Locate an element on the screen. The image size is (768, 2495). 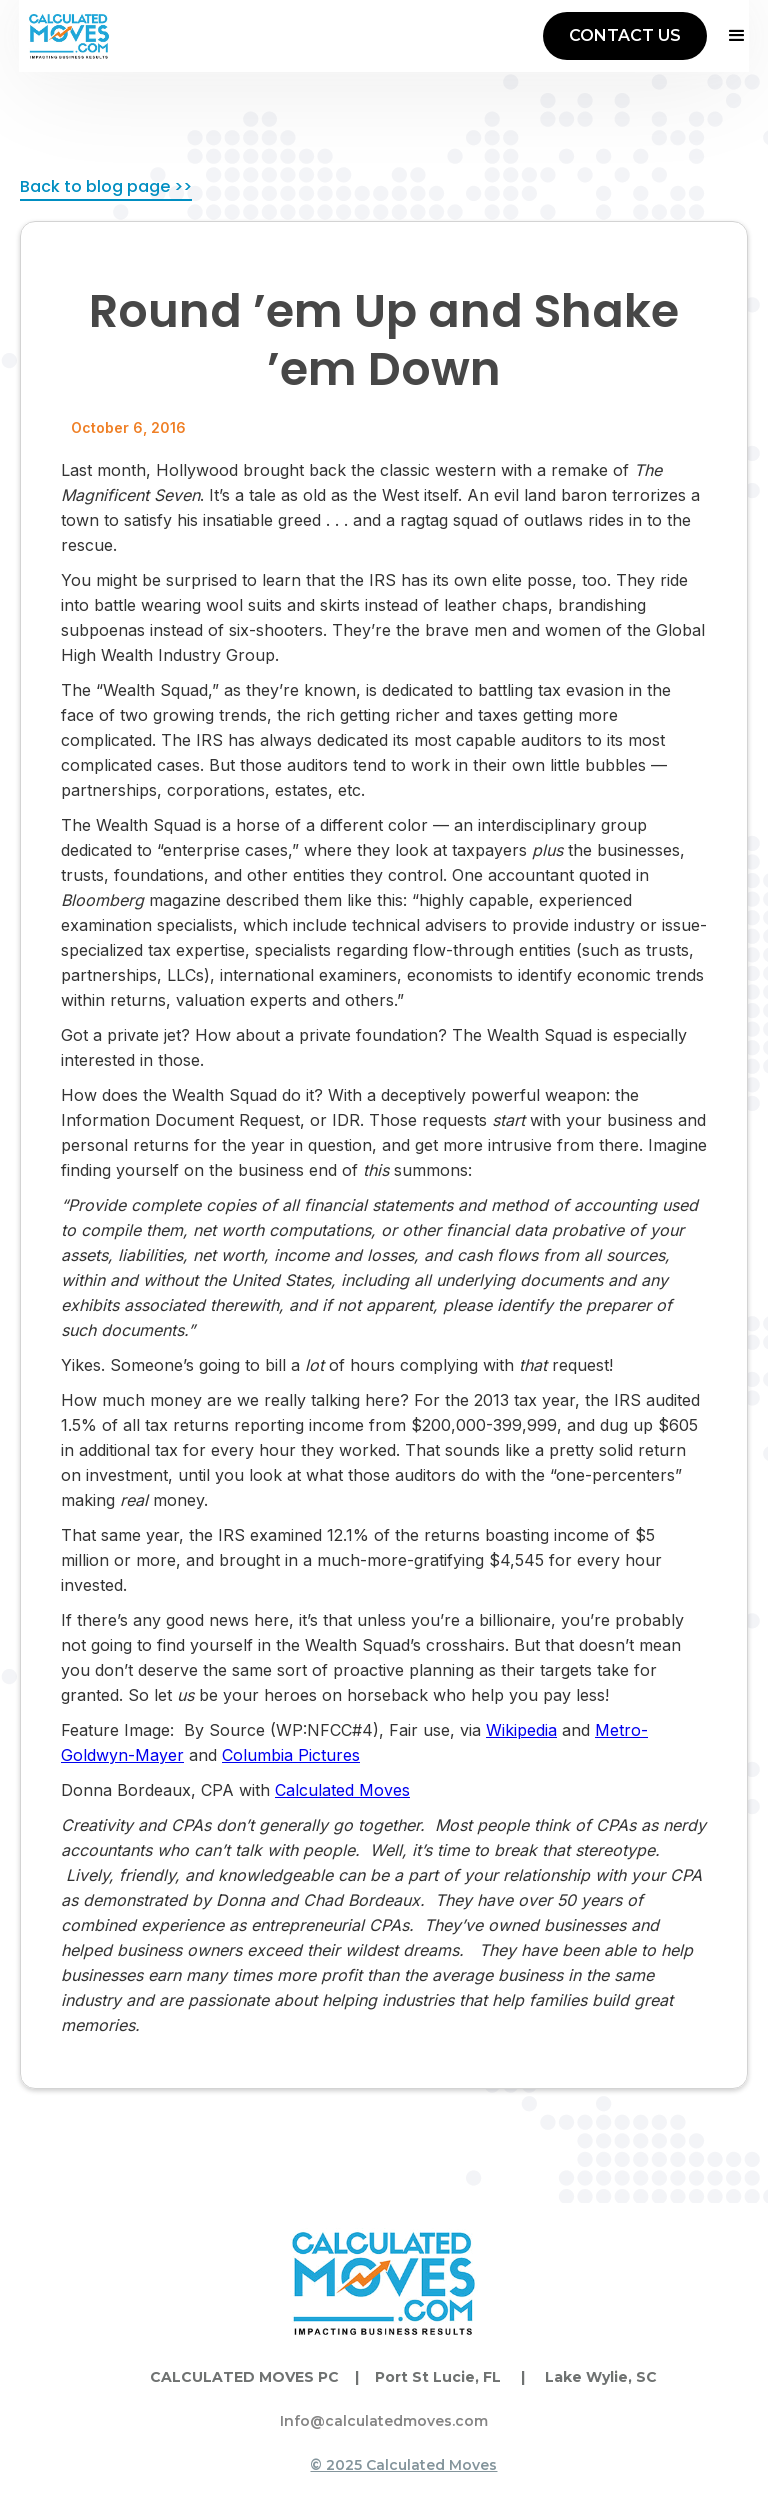
[home] is located at coordinates (69, 36).